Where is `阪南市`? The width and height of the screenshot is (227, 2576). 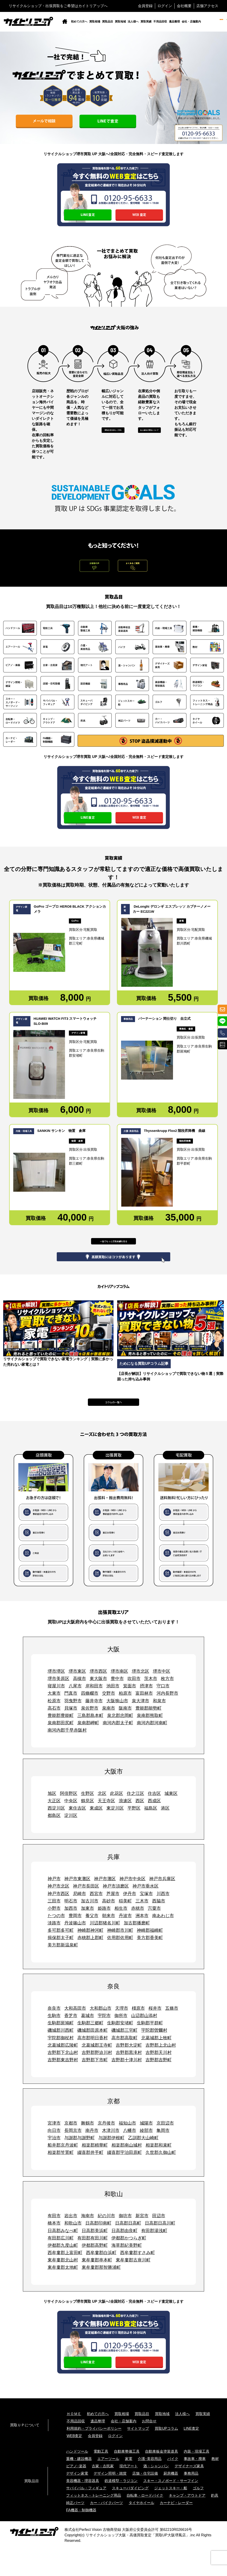
阪南市 is located at coordinates (125, 1708).